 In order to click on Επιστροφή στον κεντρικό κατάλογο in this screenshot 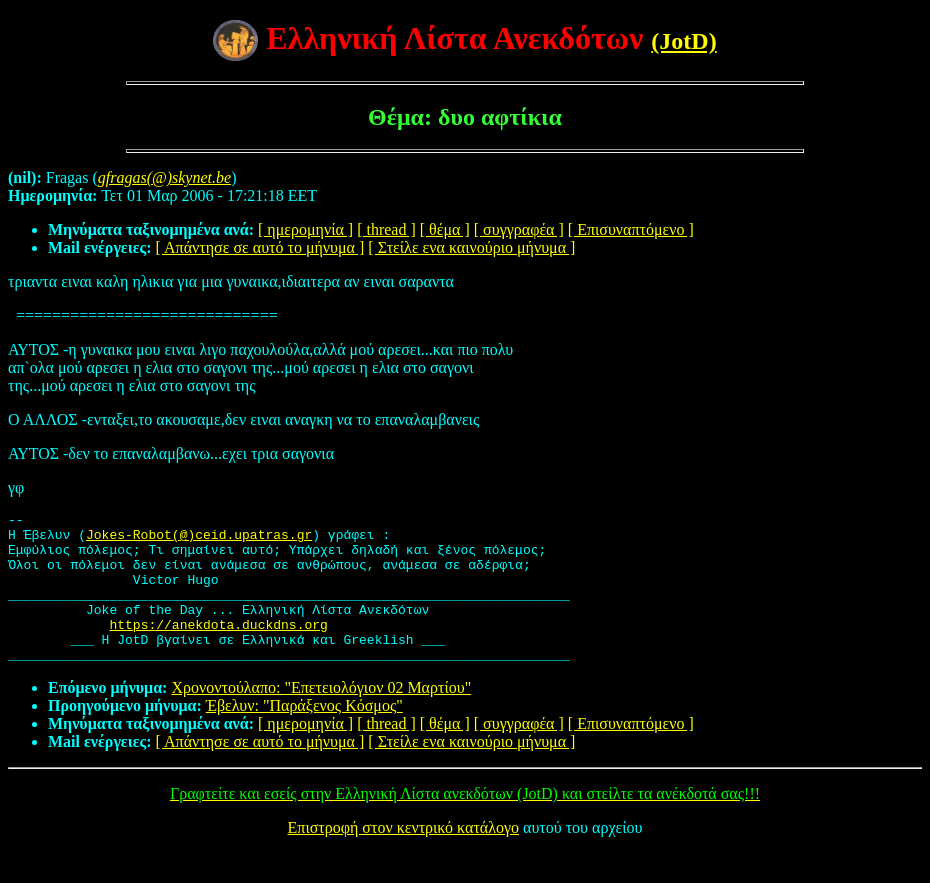, I will do `click(403, 857)`.